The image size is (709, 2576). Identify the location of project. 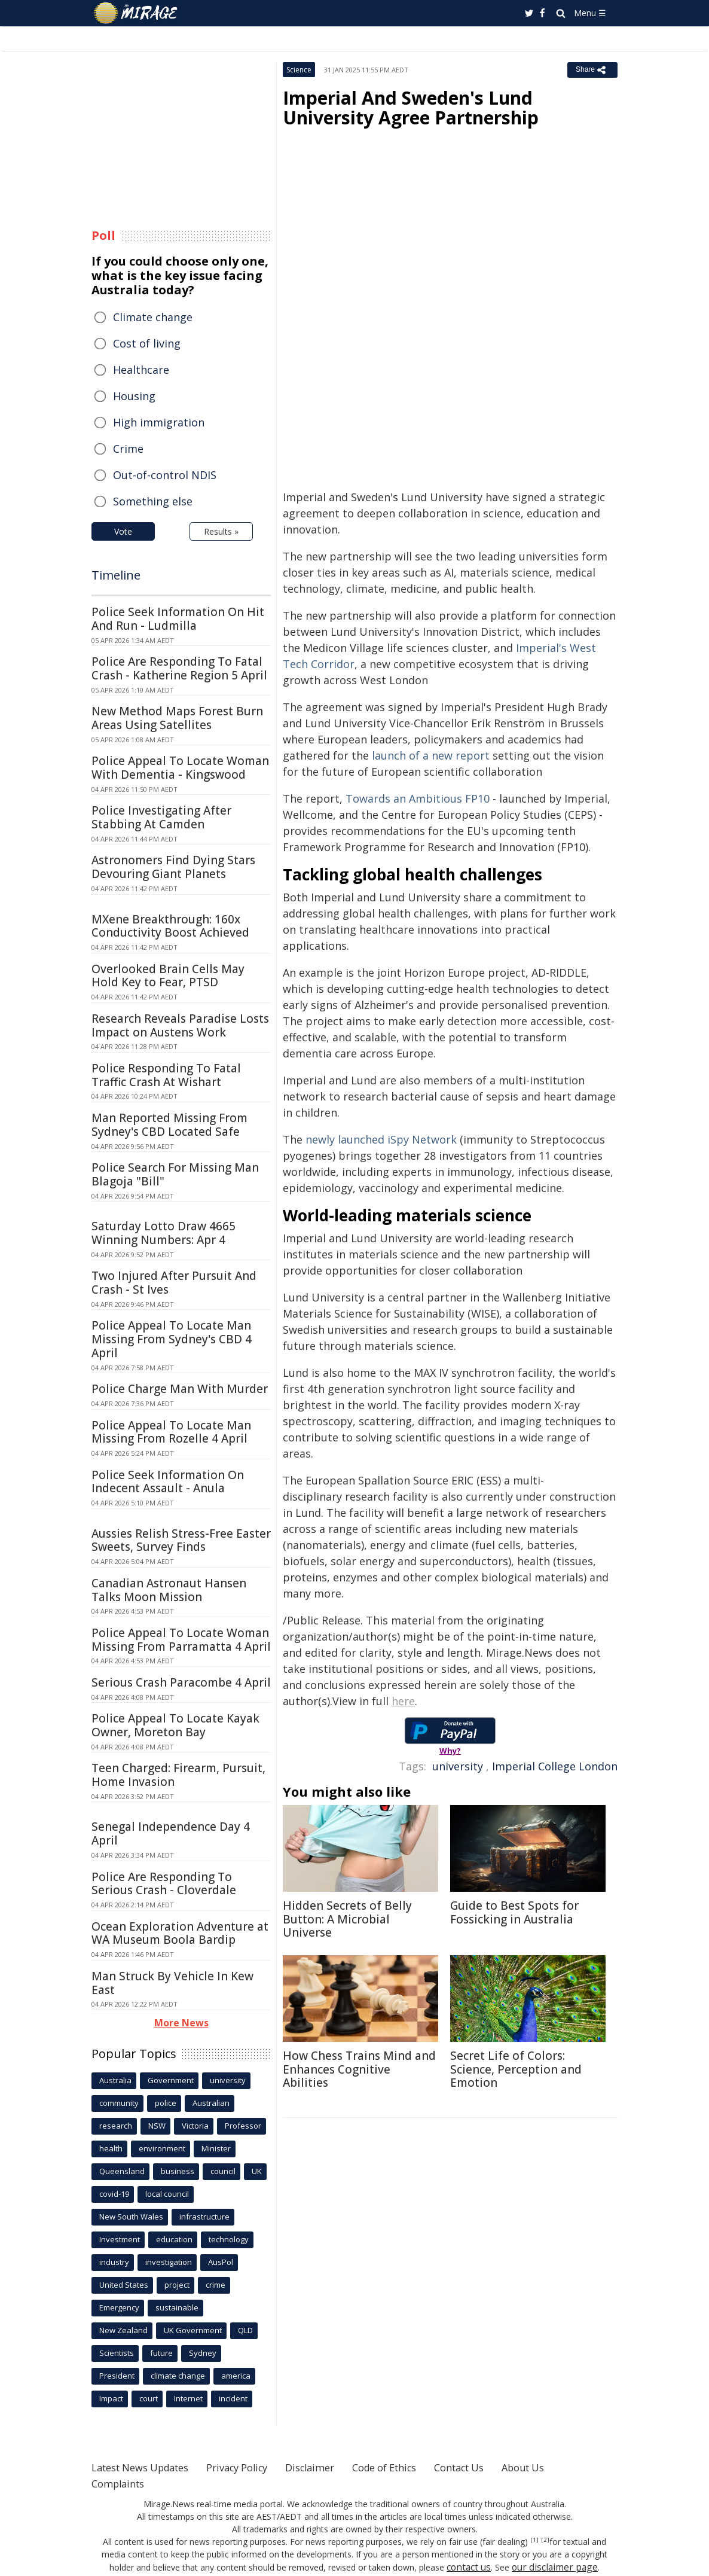
(177, 2284).